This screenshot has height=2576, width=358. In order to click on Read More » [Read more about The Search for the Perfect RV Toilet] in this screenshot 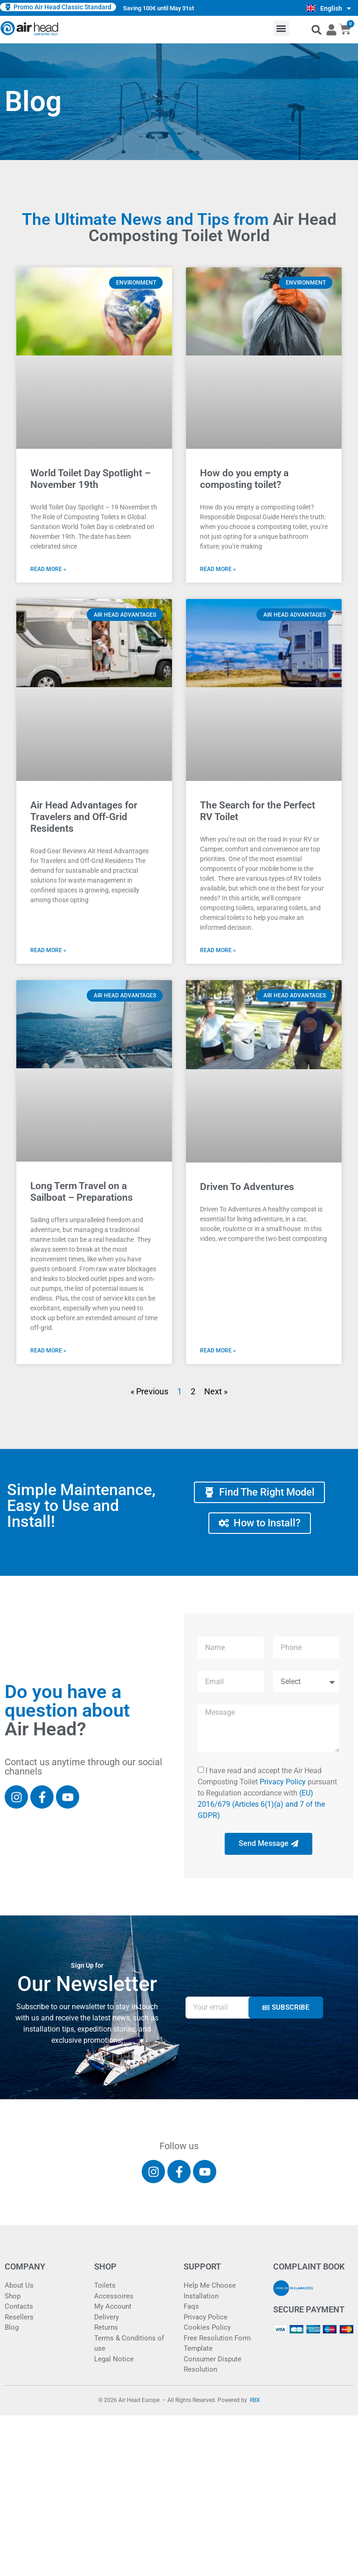, I will do `click(218, 950)`.